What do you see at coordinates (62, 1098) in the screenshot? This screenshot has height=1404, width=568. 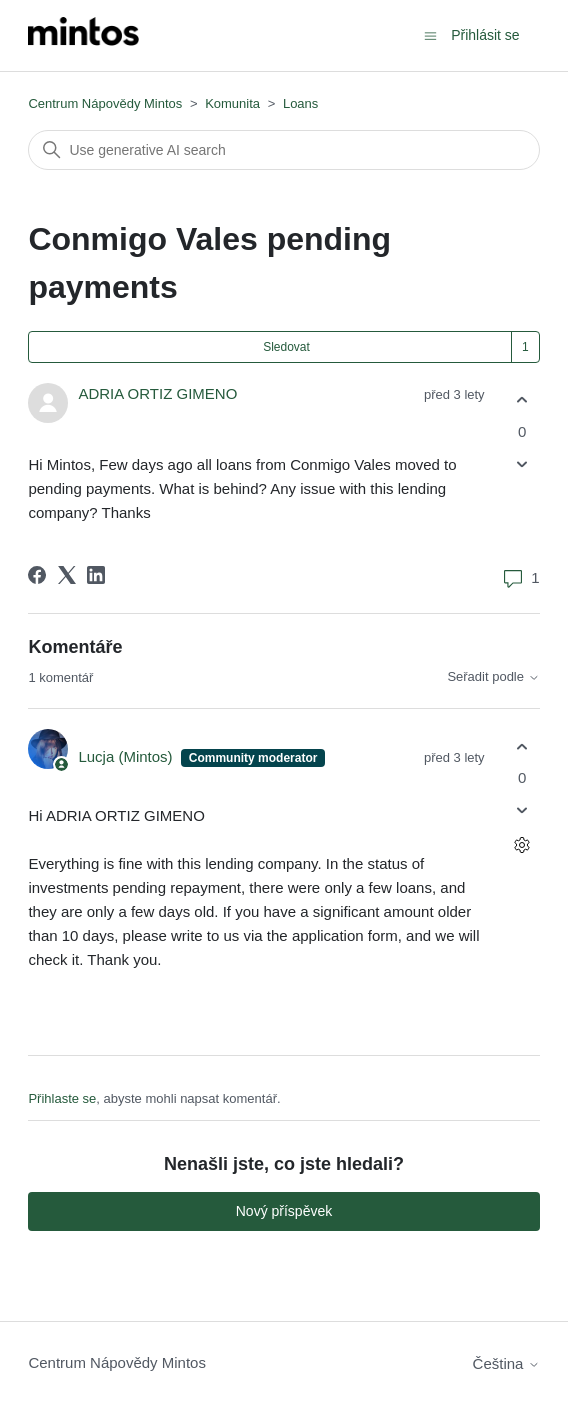 I see `Přihlaste se` at bounding box center [62, 1098].